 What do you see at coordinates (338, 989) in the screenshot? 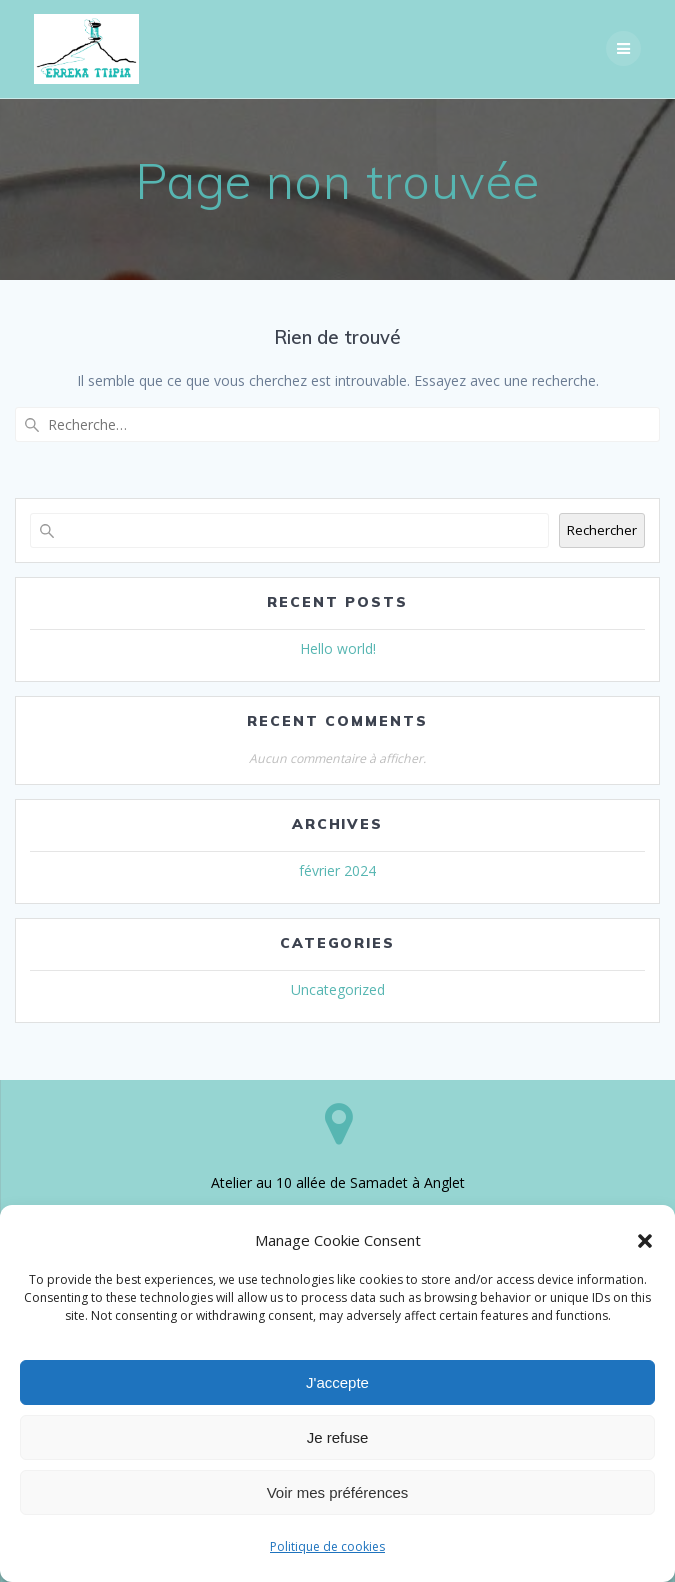
I see `Uncategorized` at bounding box center [338, 989].